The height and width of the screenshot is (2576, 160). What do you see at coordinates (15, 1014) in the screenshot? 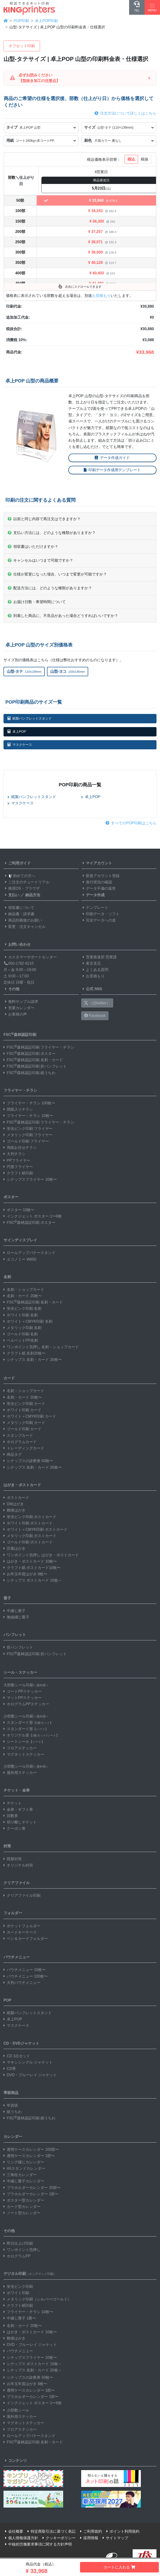
I see `お客様の声` at bounding box center [15, 1014].